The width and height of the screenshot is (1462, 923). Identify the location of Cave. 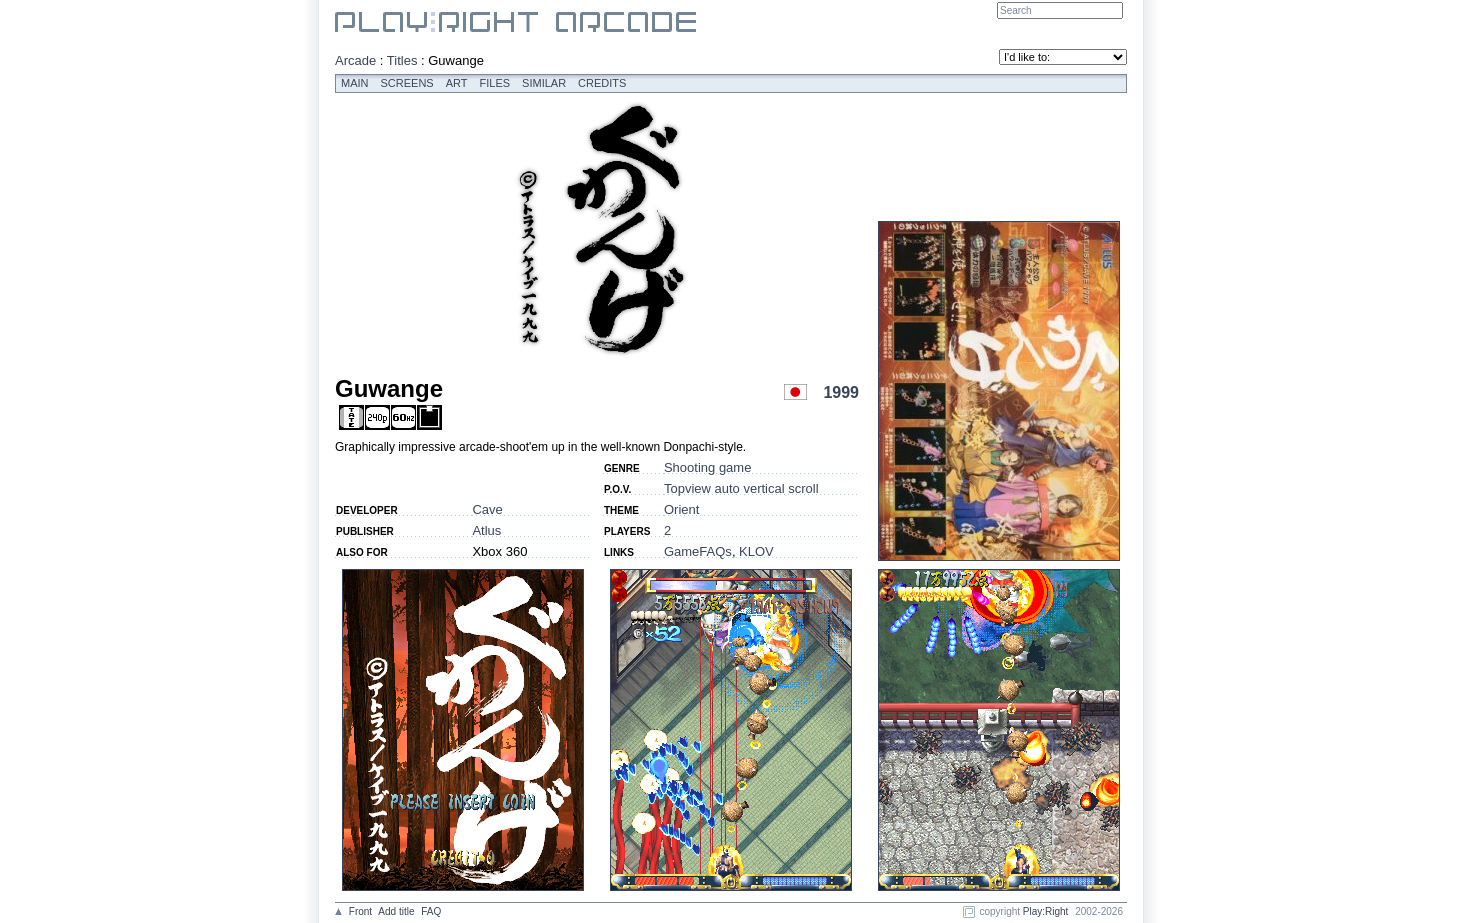
(487, 509).